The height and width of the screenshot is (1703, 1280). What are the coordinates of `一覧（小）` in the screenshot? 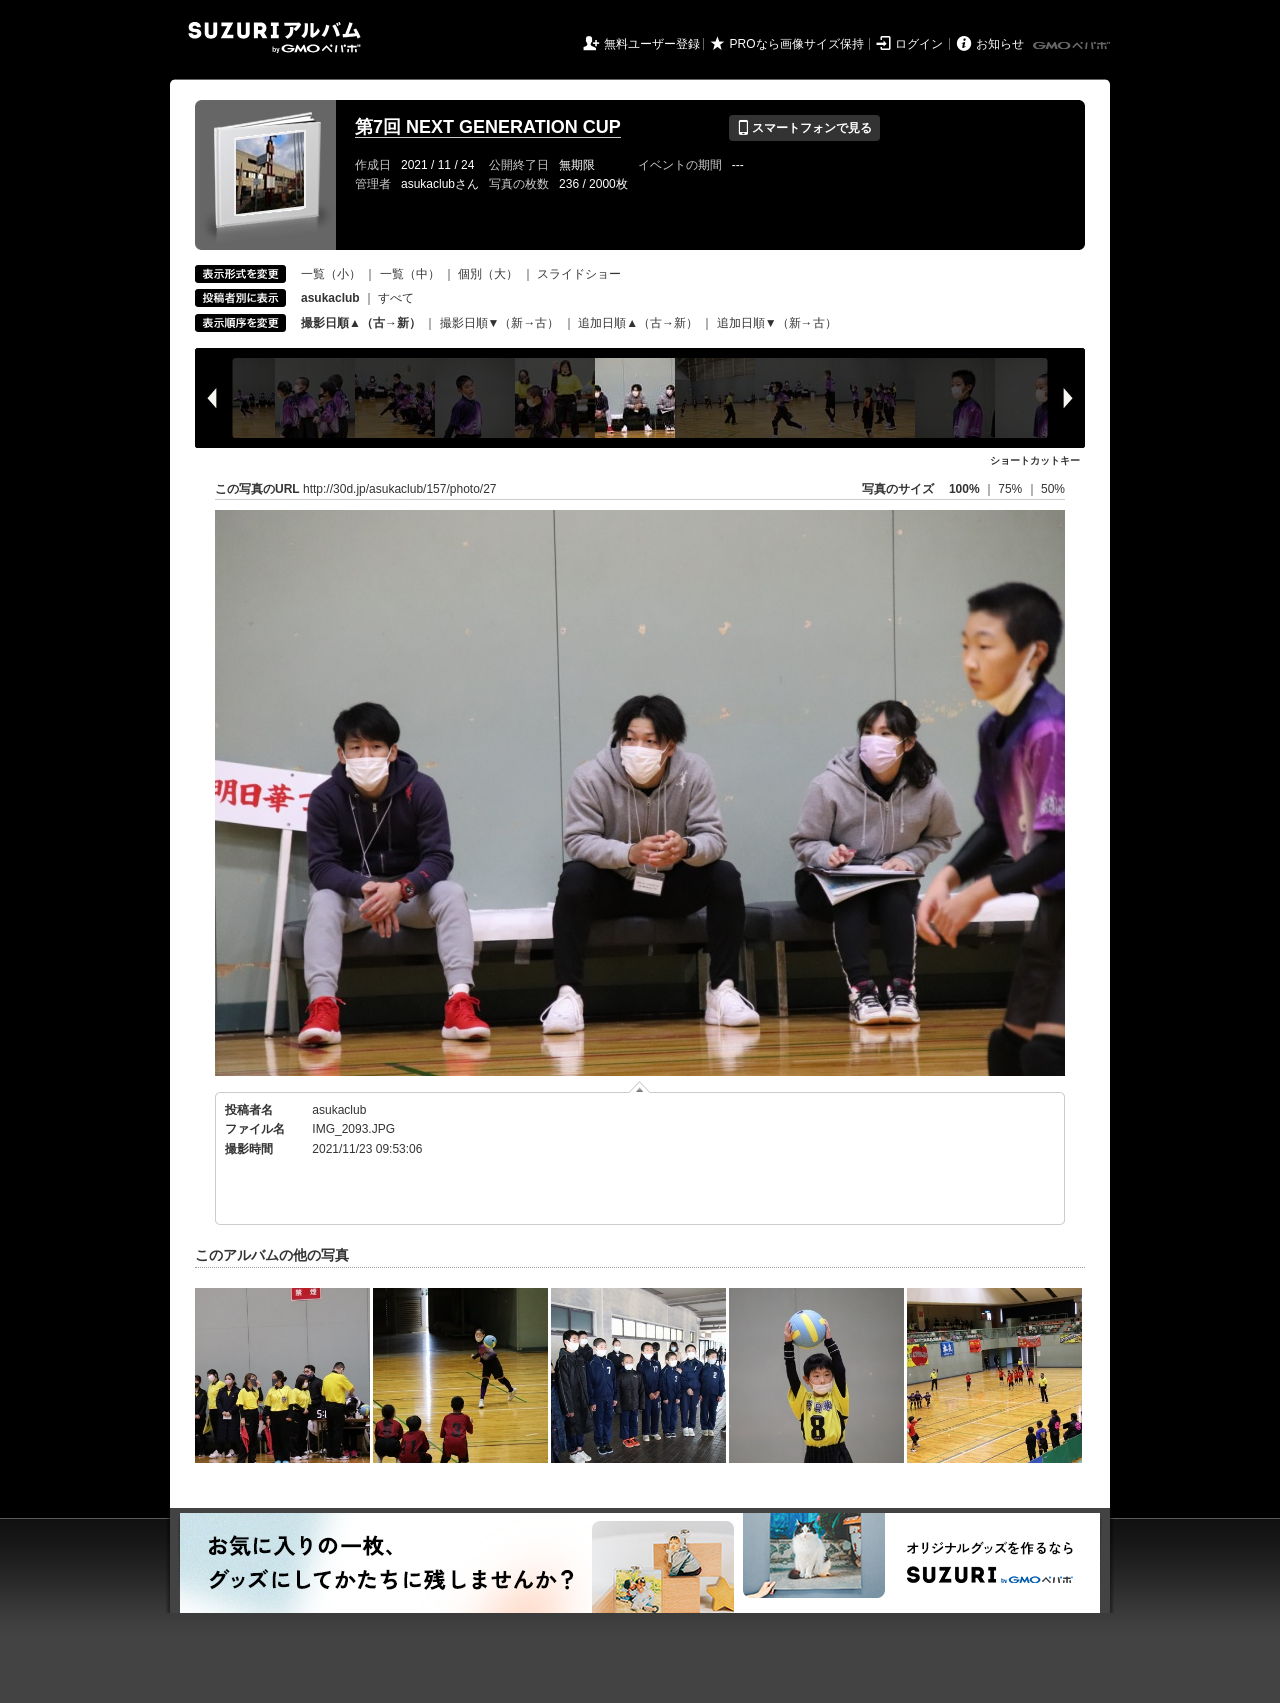 It's located at (331, 274).